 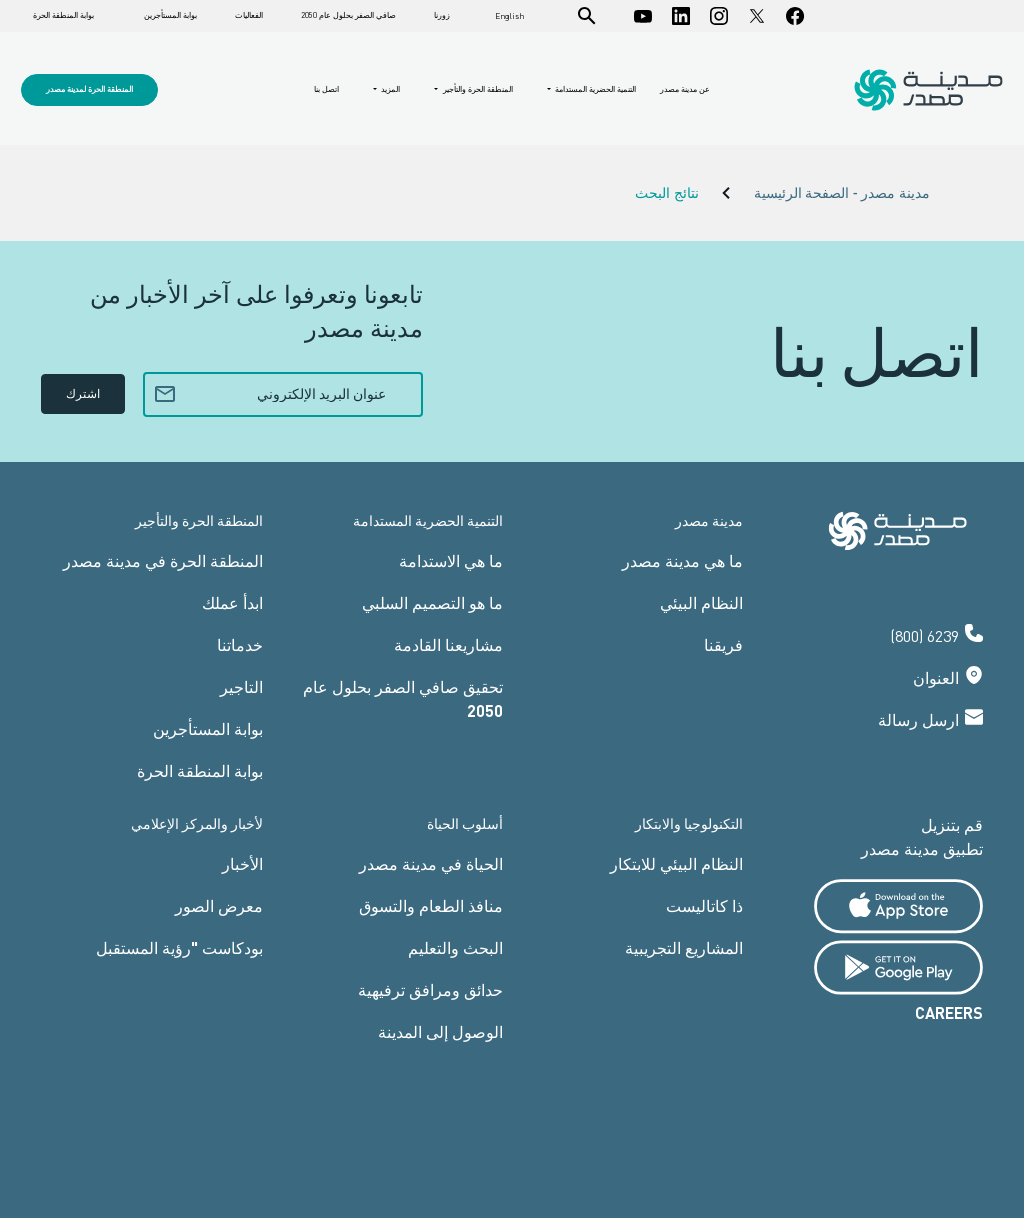 What do you see at coordinates (701, 602) in the screenshot?
I see `النظام البيئي` at bounding box center [701, 602].